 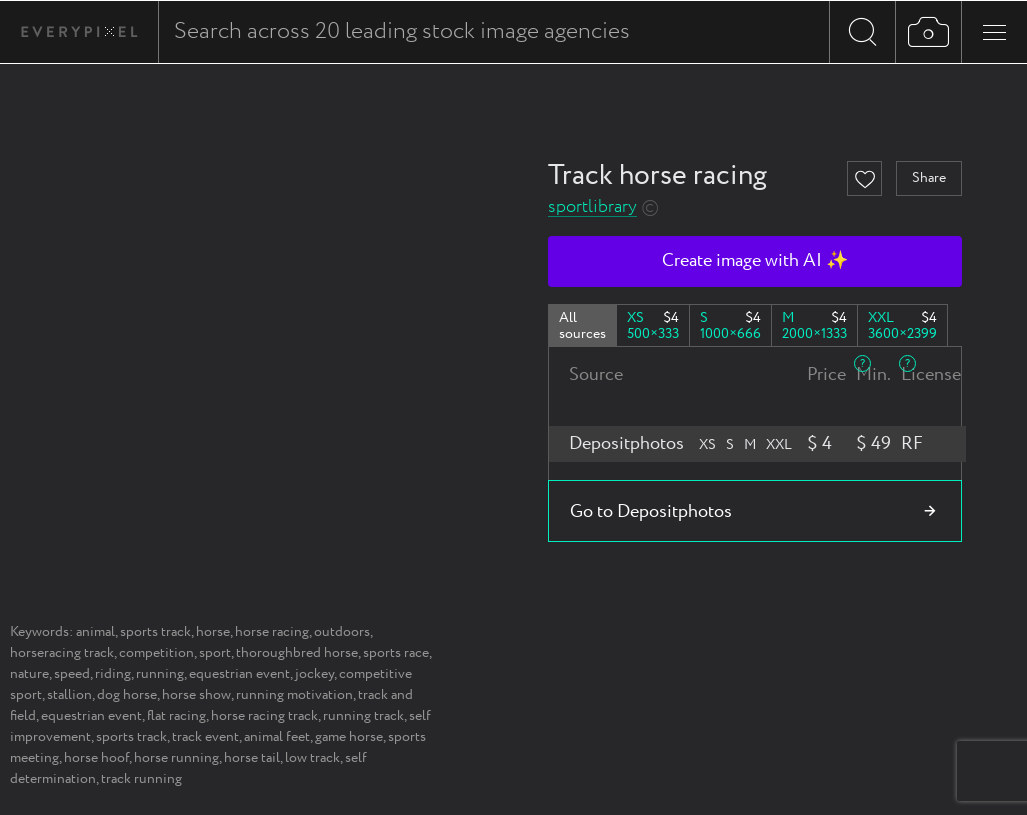 I want to click on animal, so click(x=95, y=632).